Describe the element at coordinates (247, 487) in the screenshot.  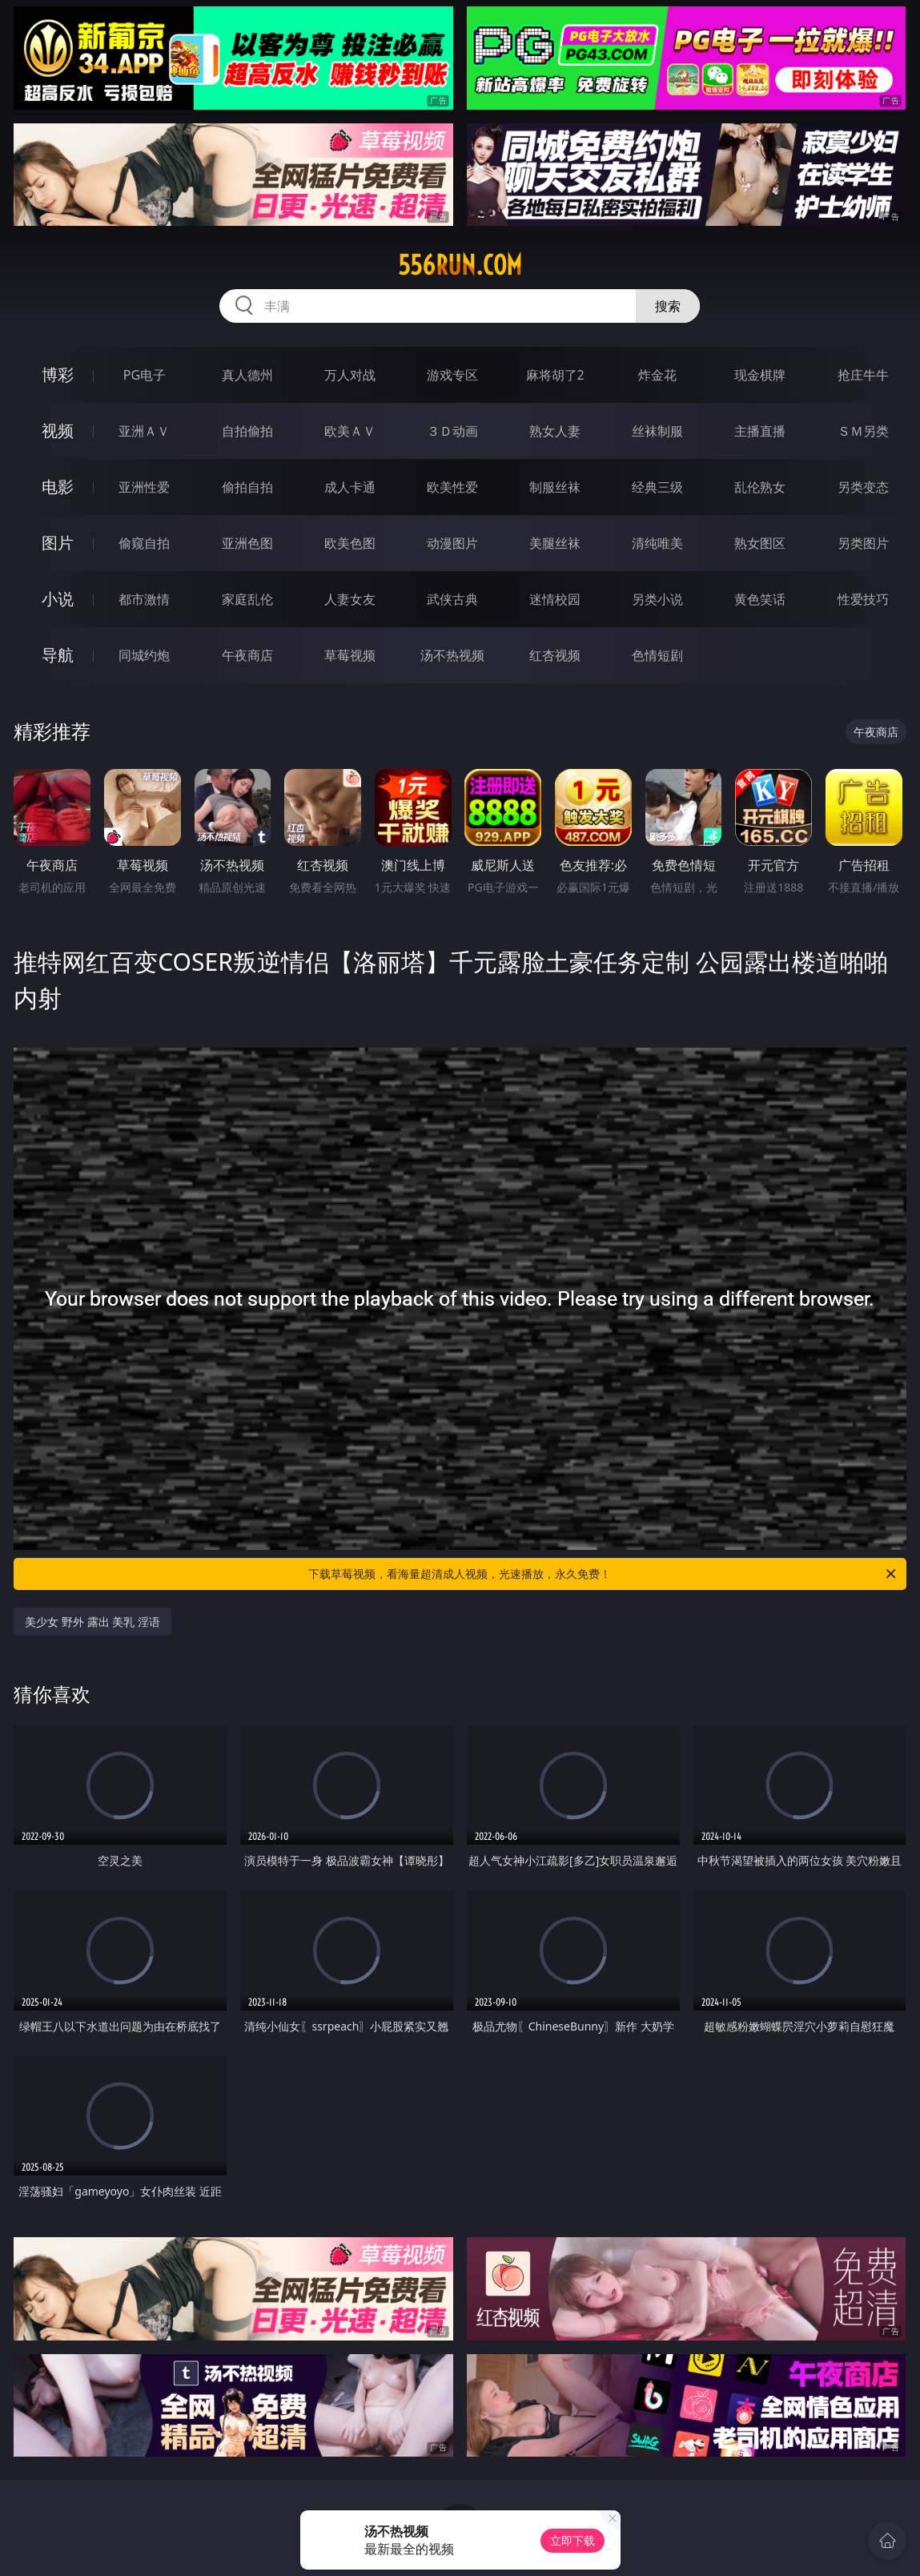
I see `偷拍自拍` at that location.